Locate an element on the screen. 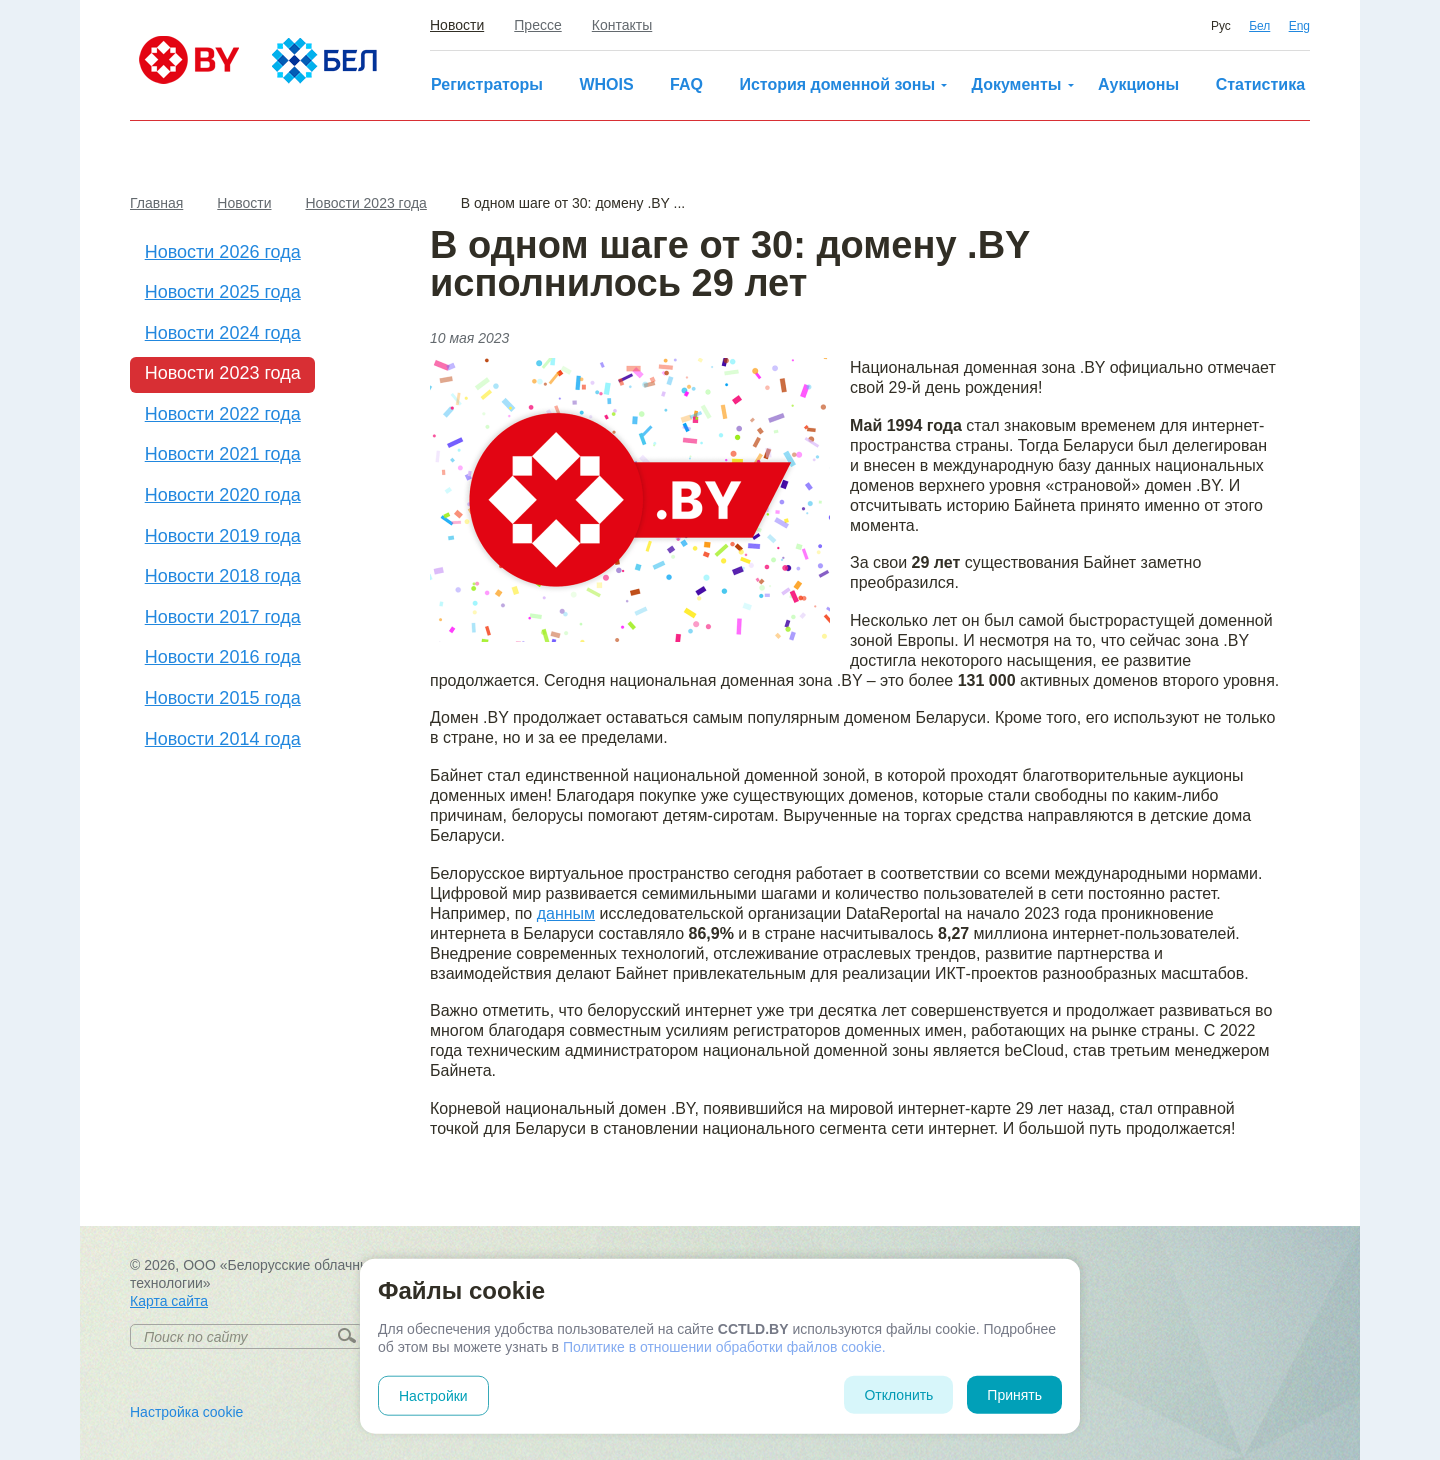 Image resolution: width=1440 pixels, height=1460 pixels. Новости 2015 года is located at coordinates (223, 698).